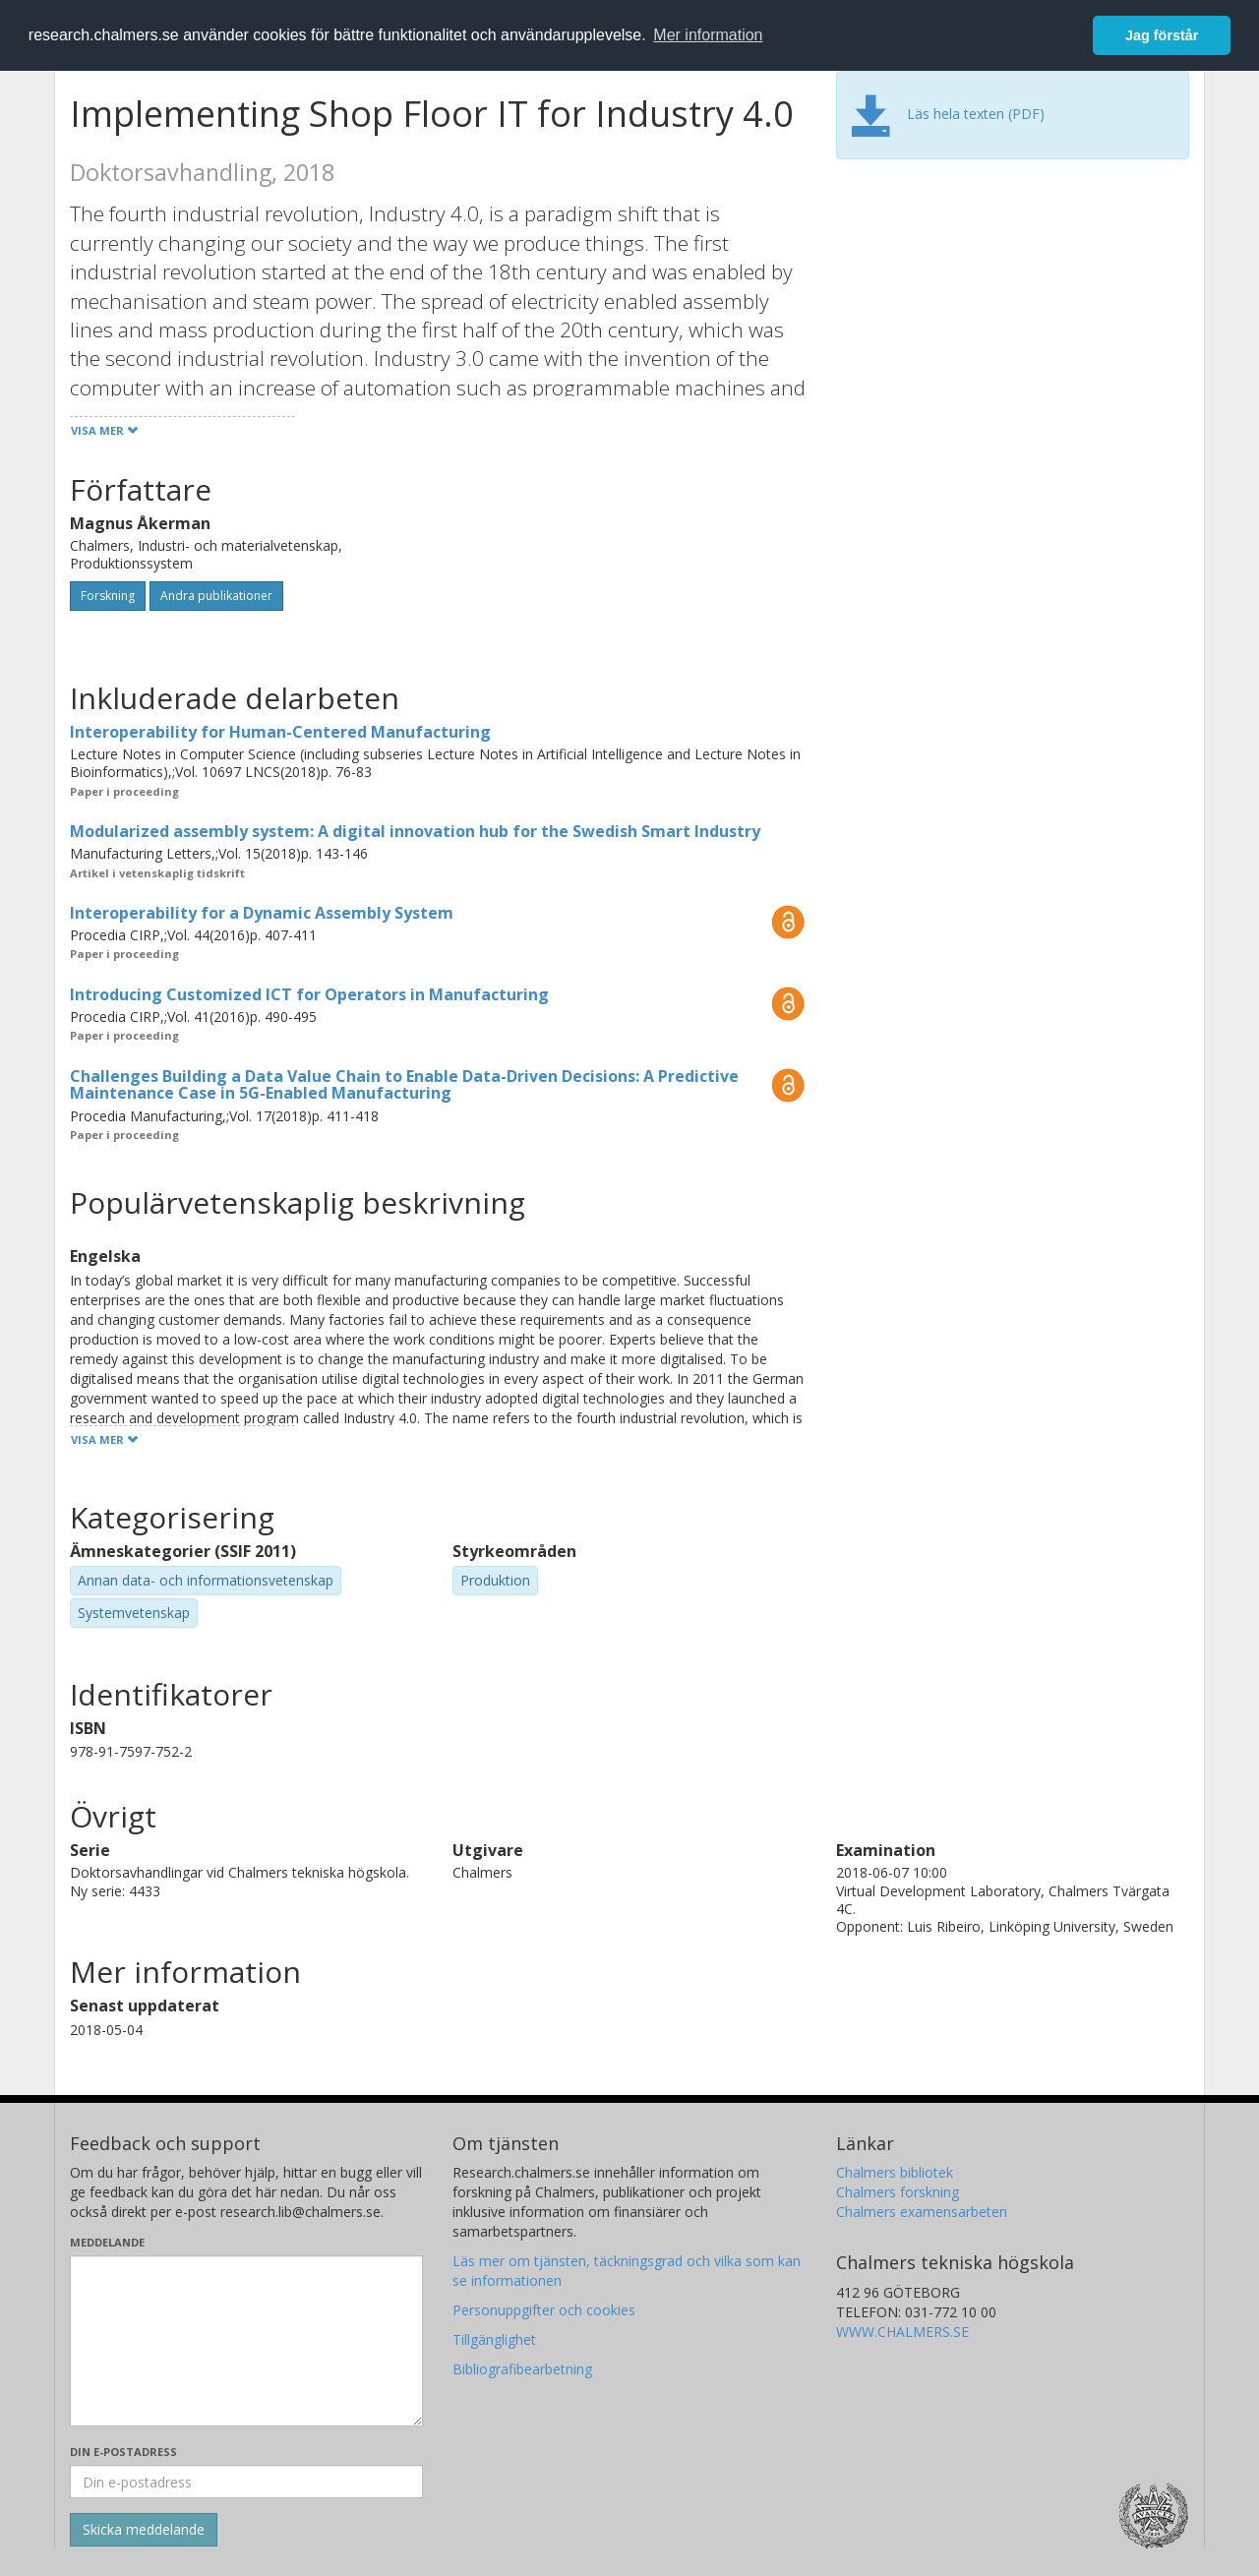  Describe the element at coordinates (1161, 35) in the screenshot. I see `Jag förstår [button]` at that location.